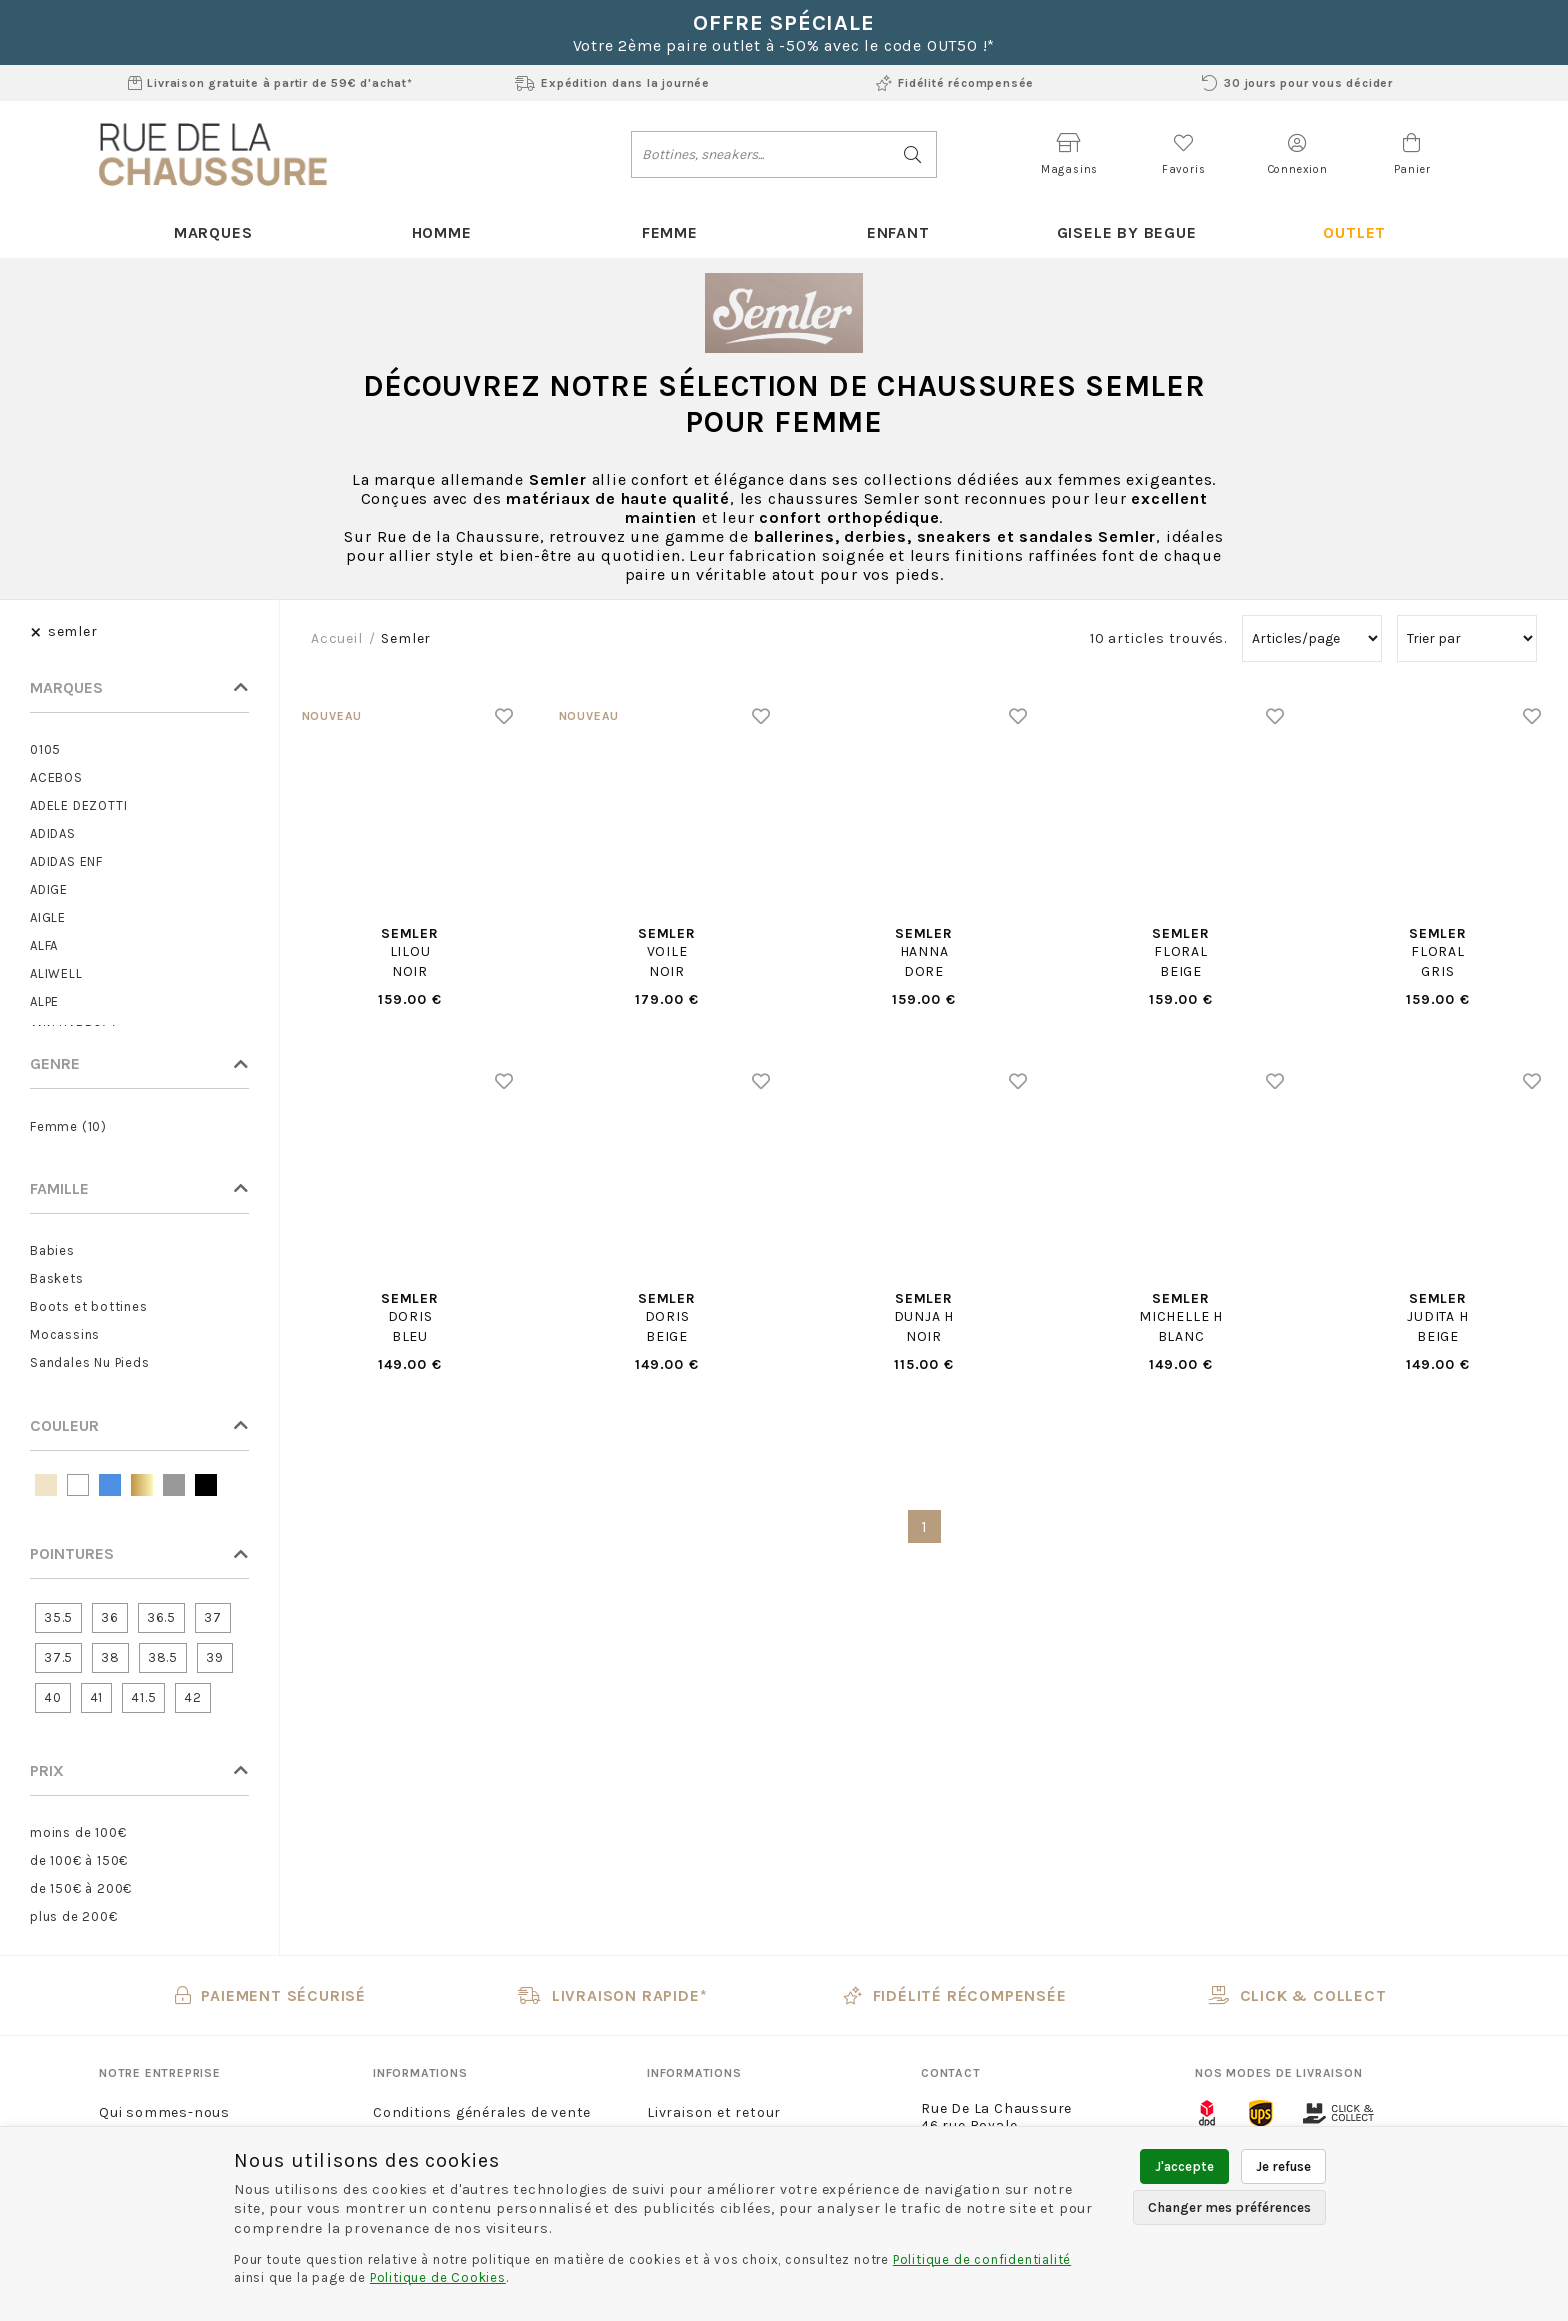  I want to click on Je refuse, so click(1283, 2166).